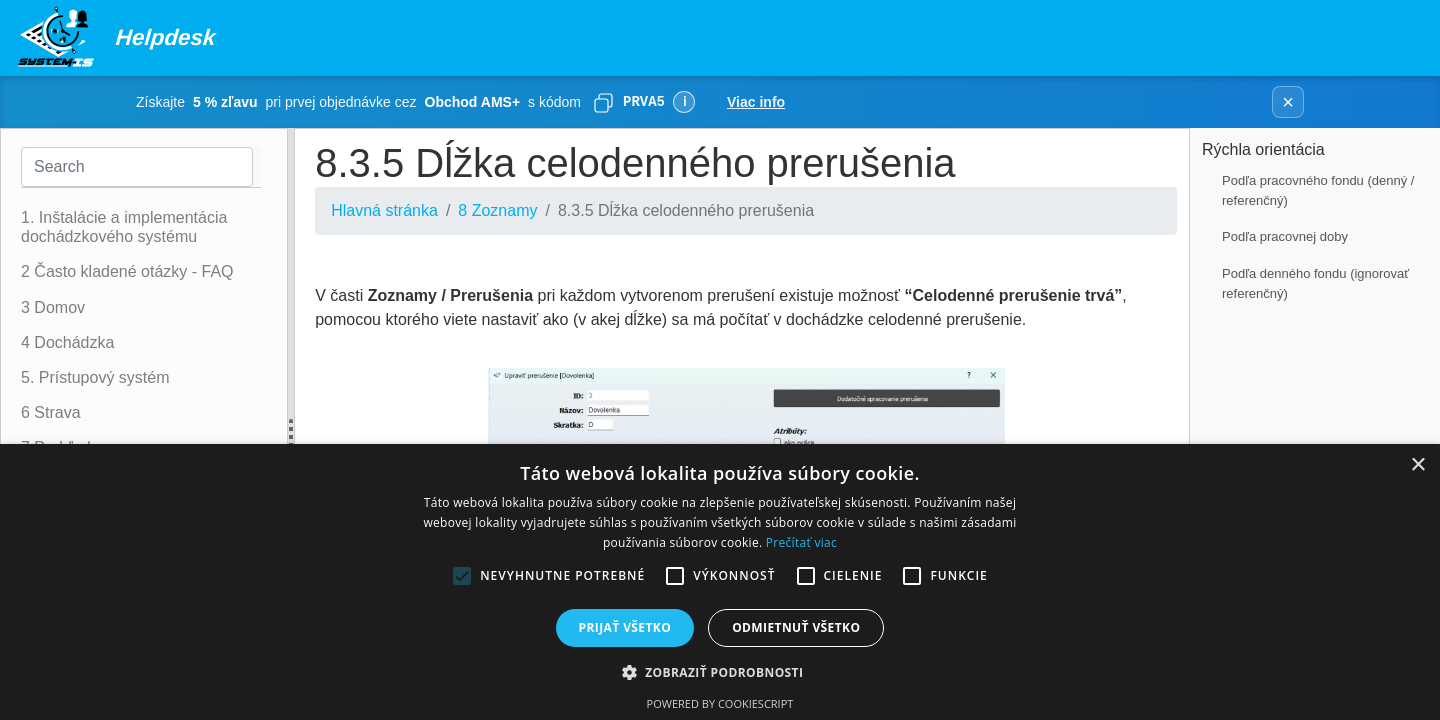  What do you see at coordinates (720, 672) in the screenshot?
I see `[button]` at bounding box center [720, 672].